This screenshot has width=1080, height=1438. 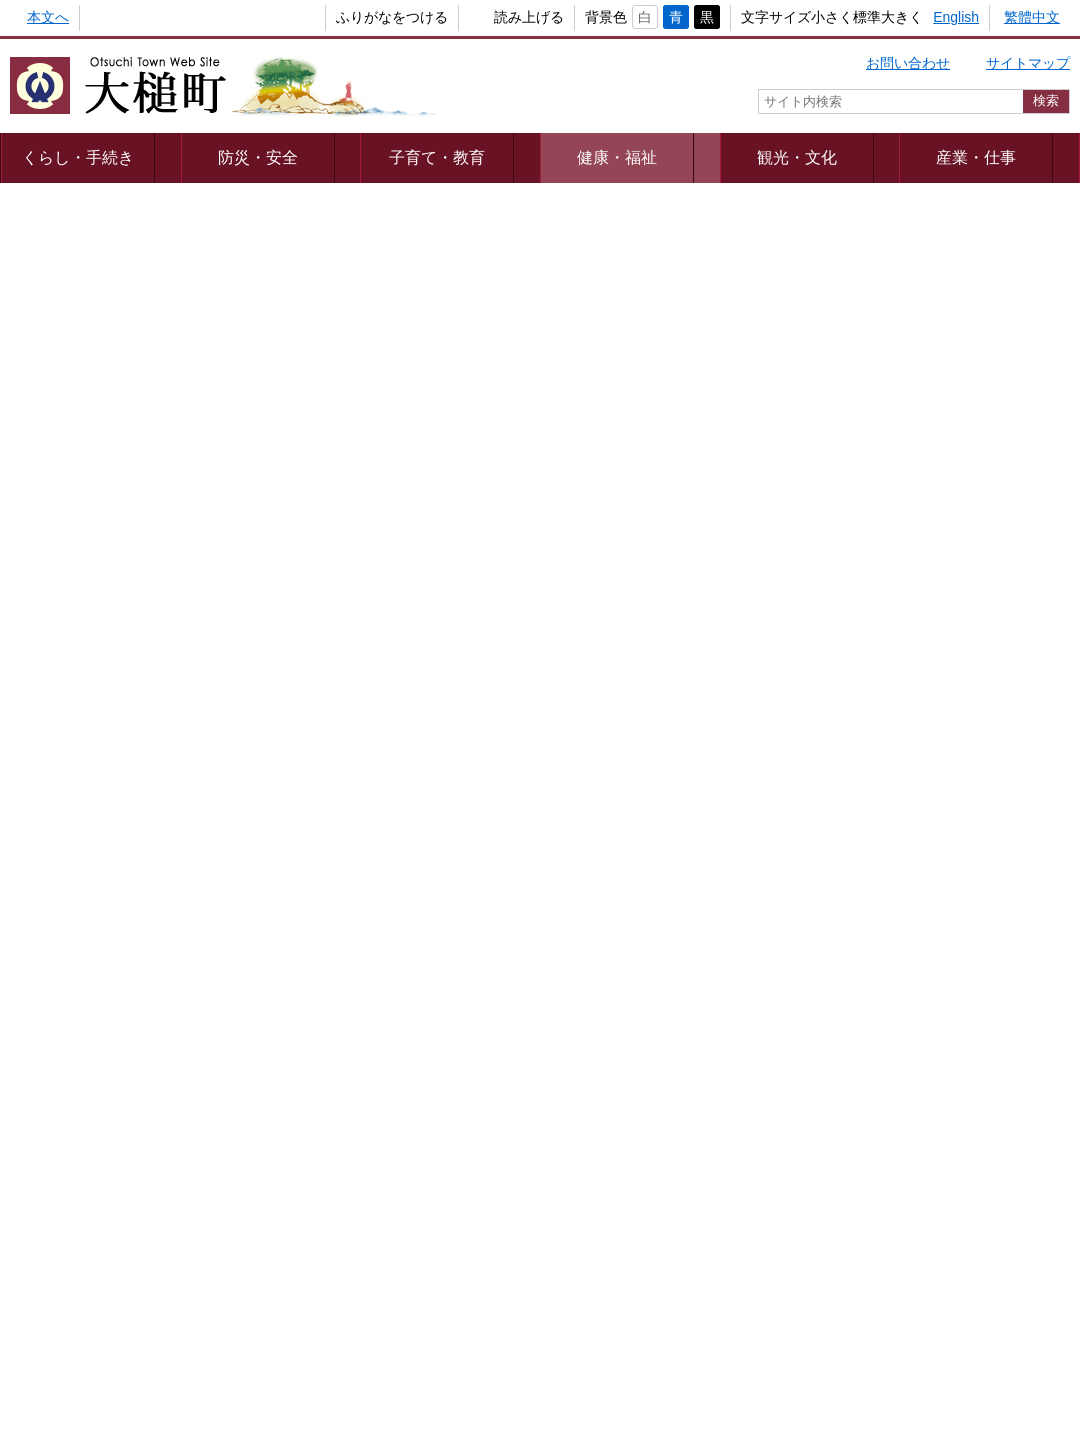 I want to click on サイトマップ, so click(x=1028, y=63).